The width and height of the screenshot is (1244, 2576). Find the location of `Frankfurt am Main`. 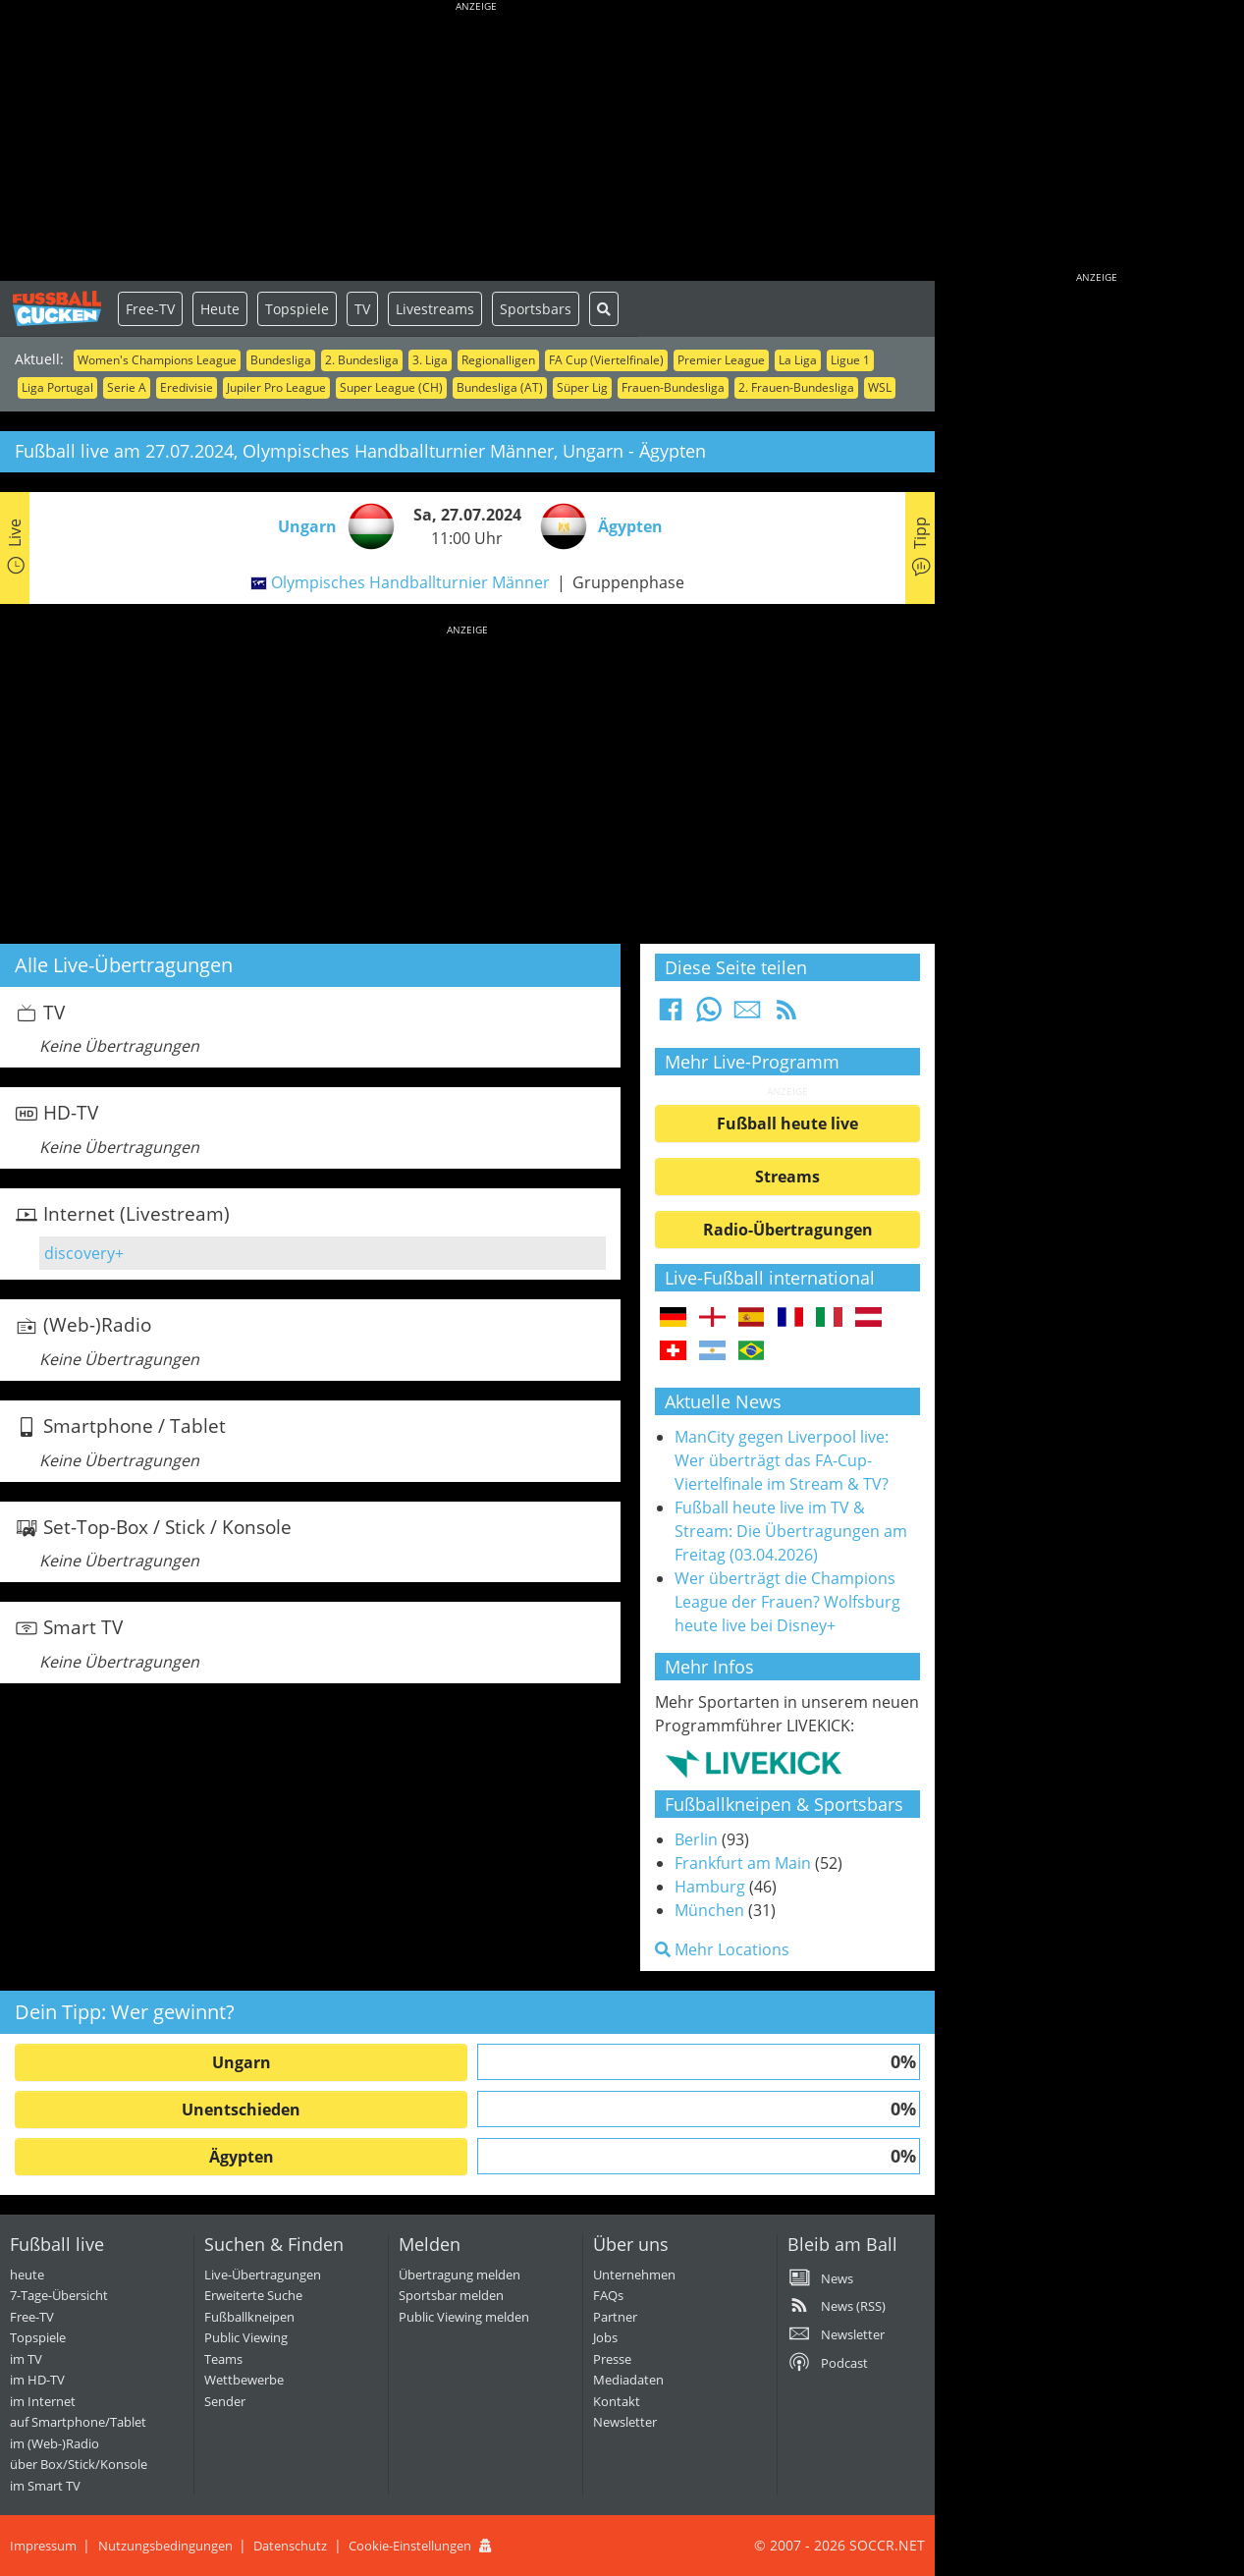

Frankfurt am Main is located at coordinates (743, 1863).